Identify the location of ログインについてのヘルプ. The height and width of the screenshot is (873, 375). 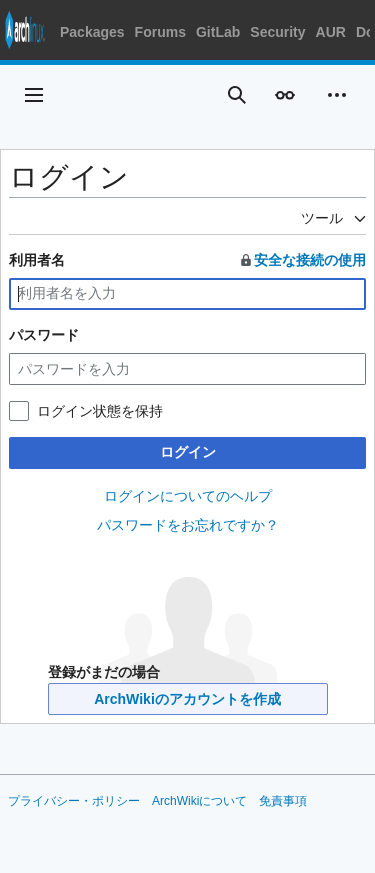
(188, 496).